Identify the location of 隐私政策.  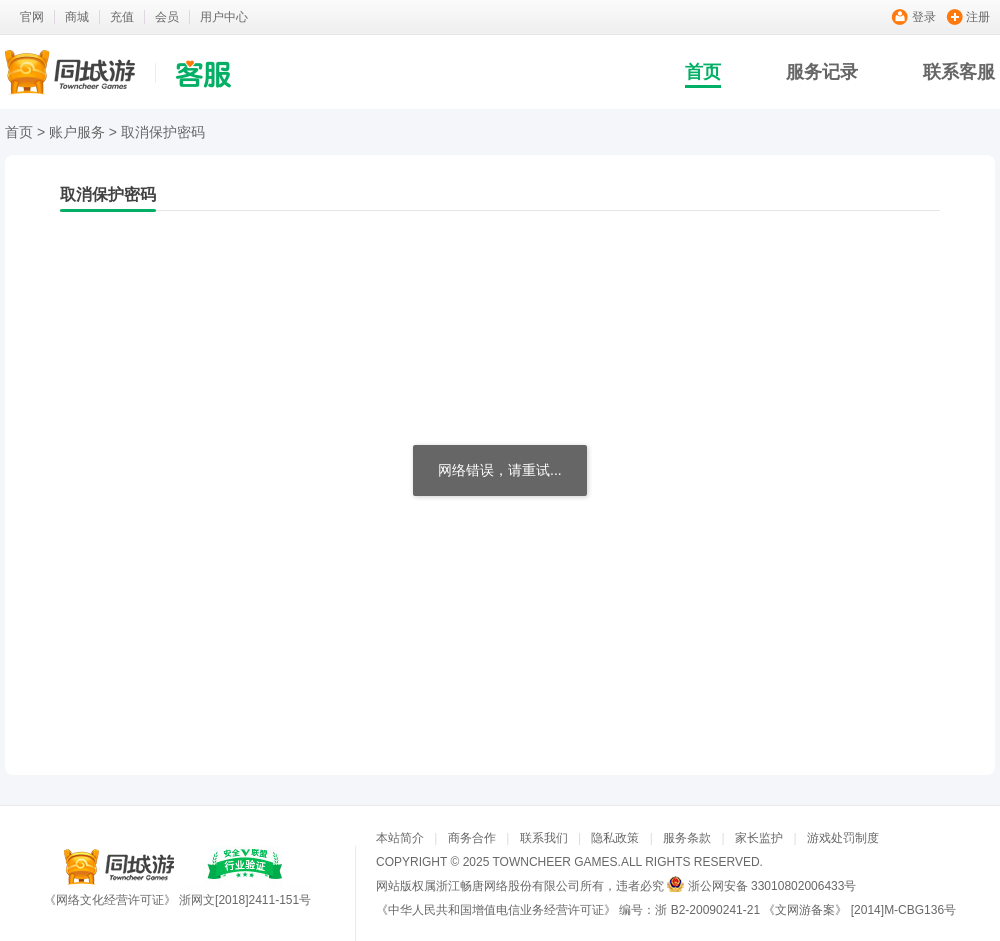
(615, 838).